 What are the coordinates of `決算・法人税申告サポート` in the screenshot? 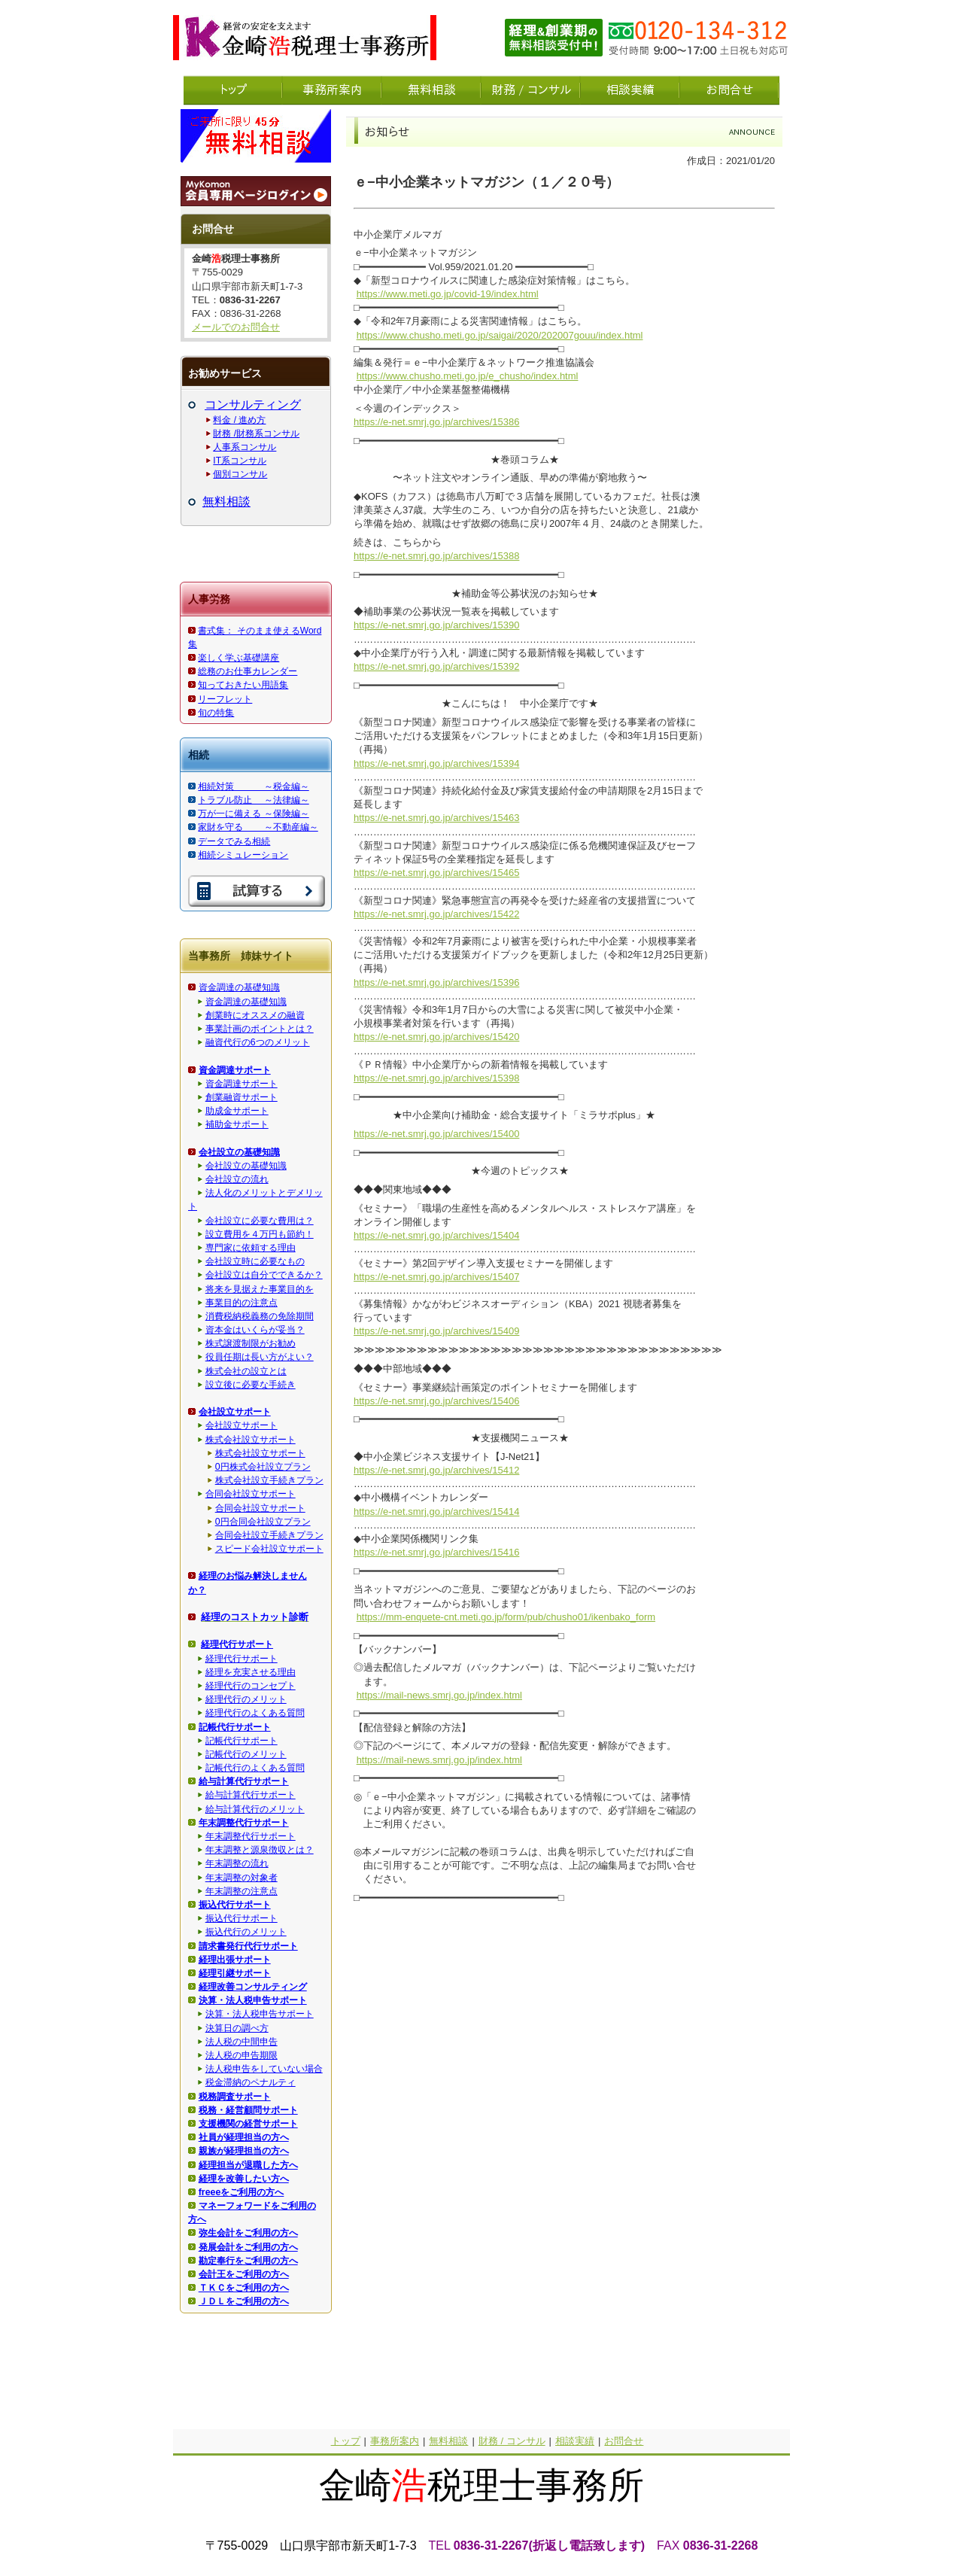 It's located at (259, 2014).